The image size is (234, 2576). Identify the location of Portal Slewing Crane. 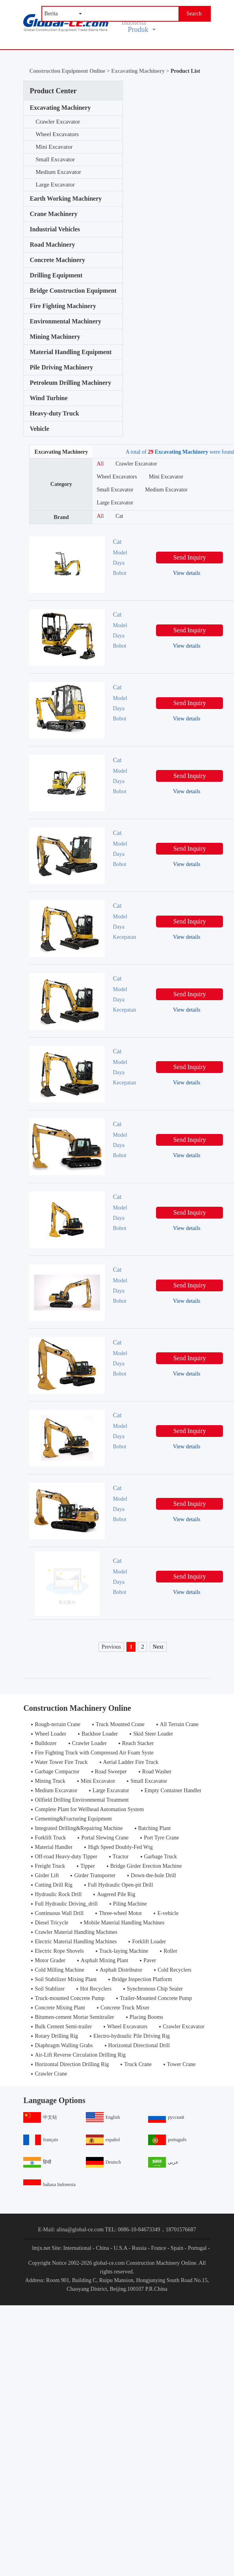
(104, 1838).